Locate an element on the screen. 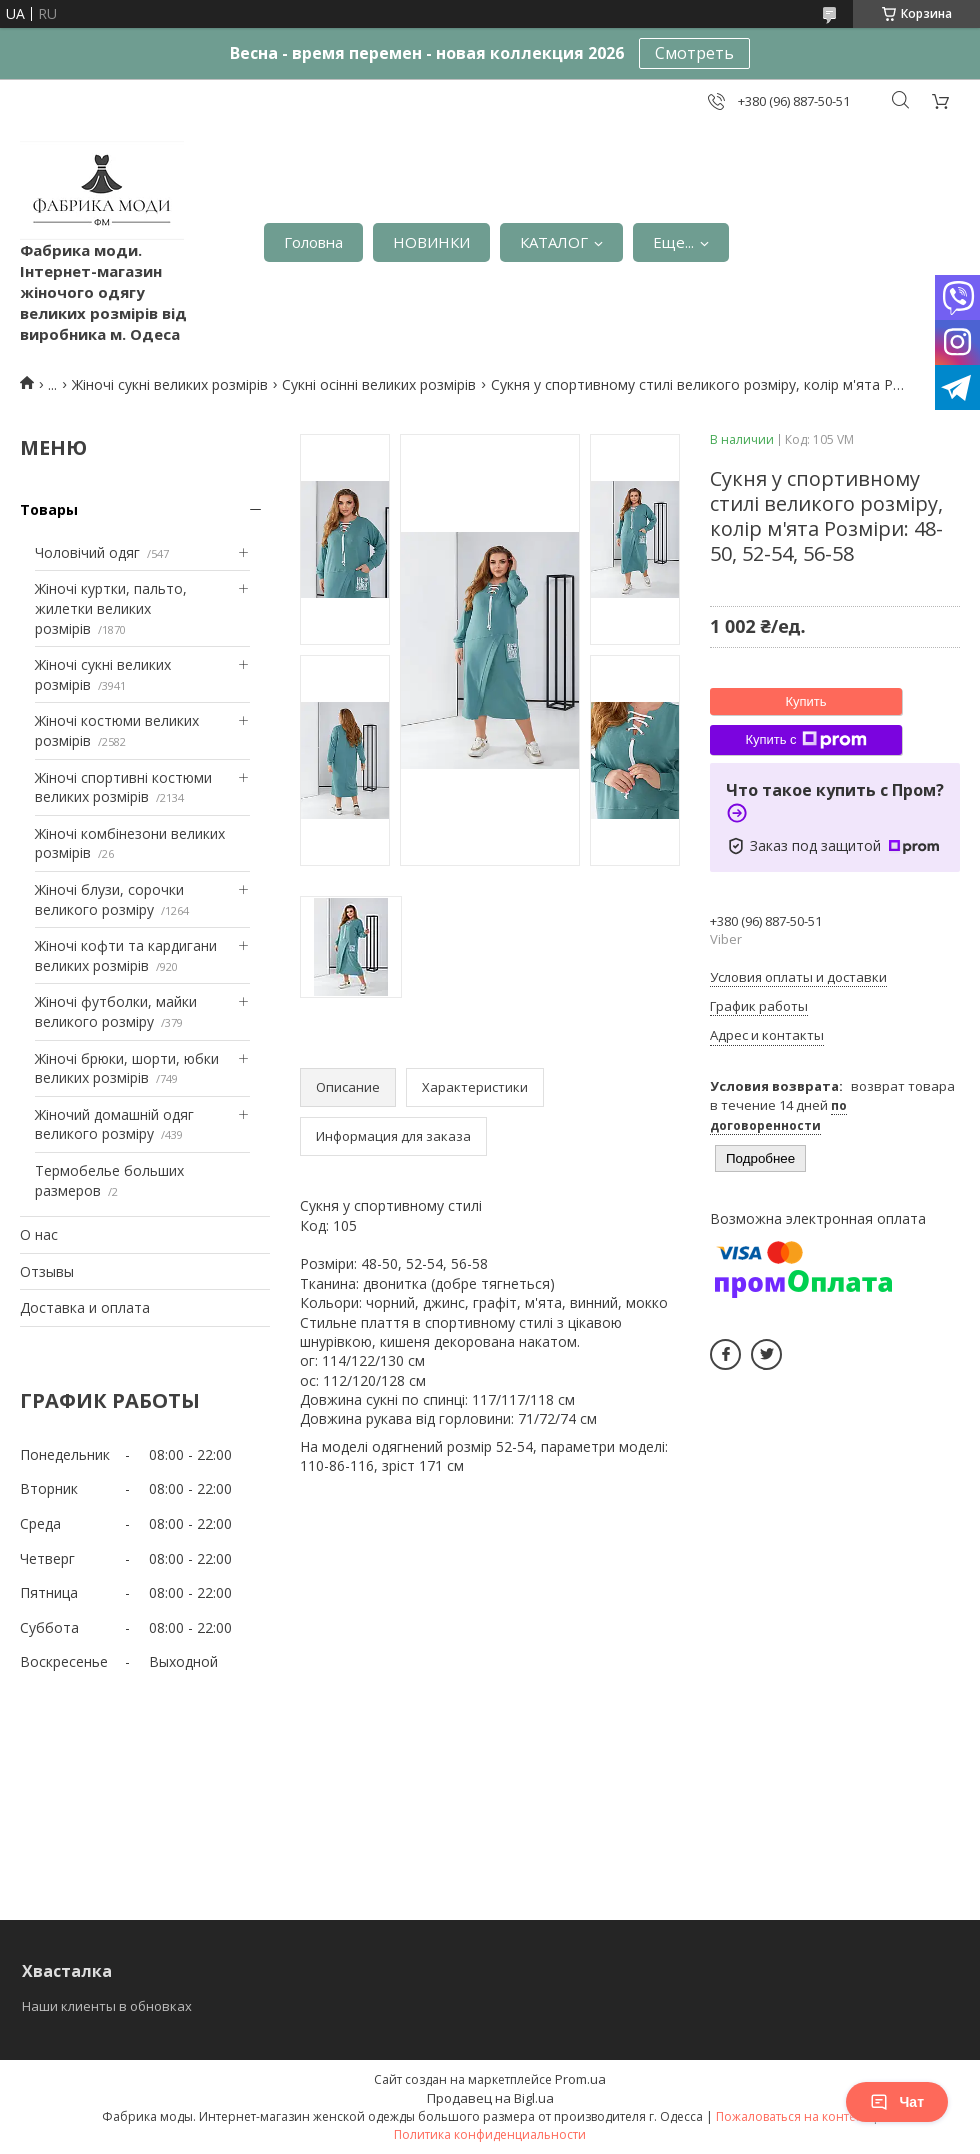  Политика конфиденциальности is located at coordinates (490, 2134).